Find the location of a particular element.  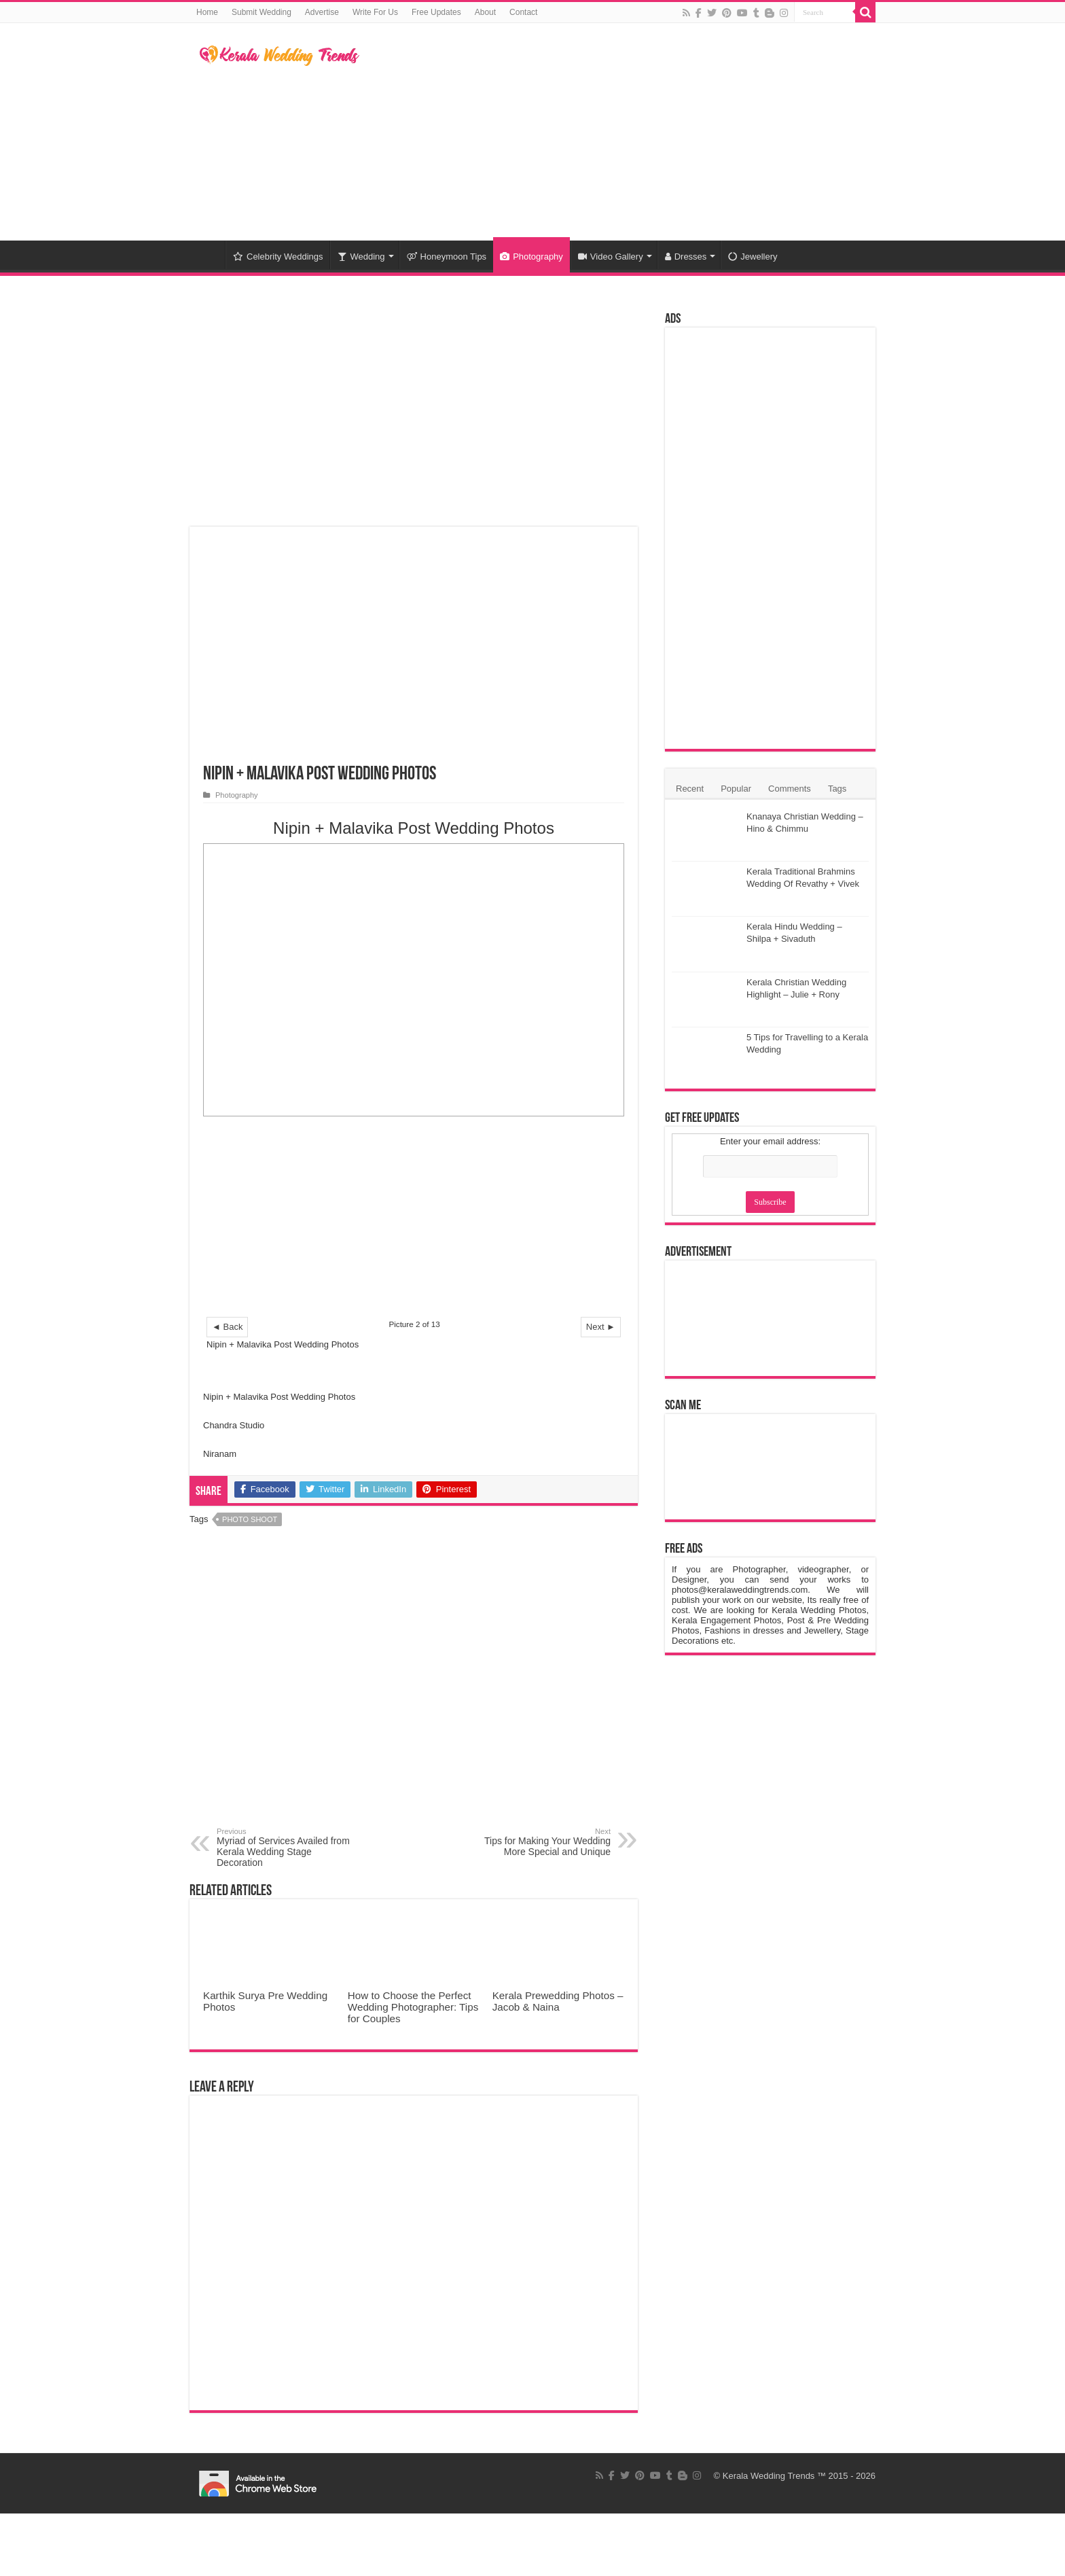

Celebrity Weddings is located at coordinates (278, 256).